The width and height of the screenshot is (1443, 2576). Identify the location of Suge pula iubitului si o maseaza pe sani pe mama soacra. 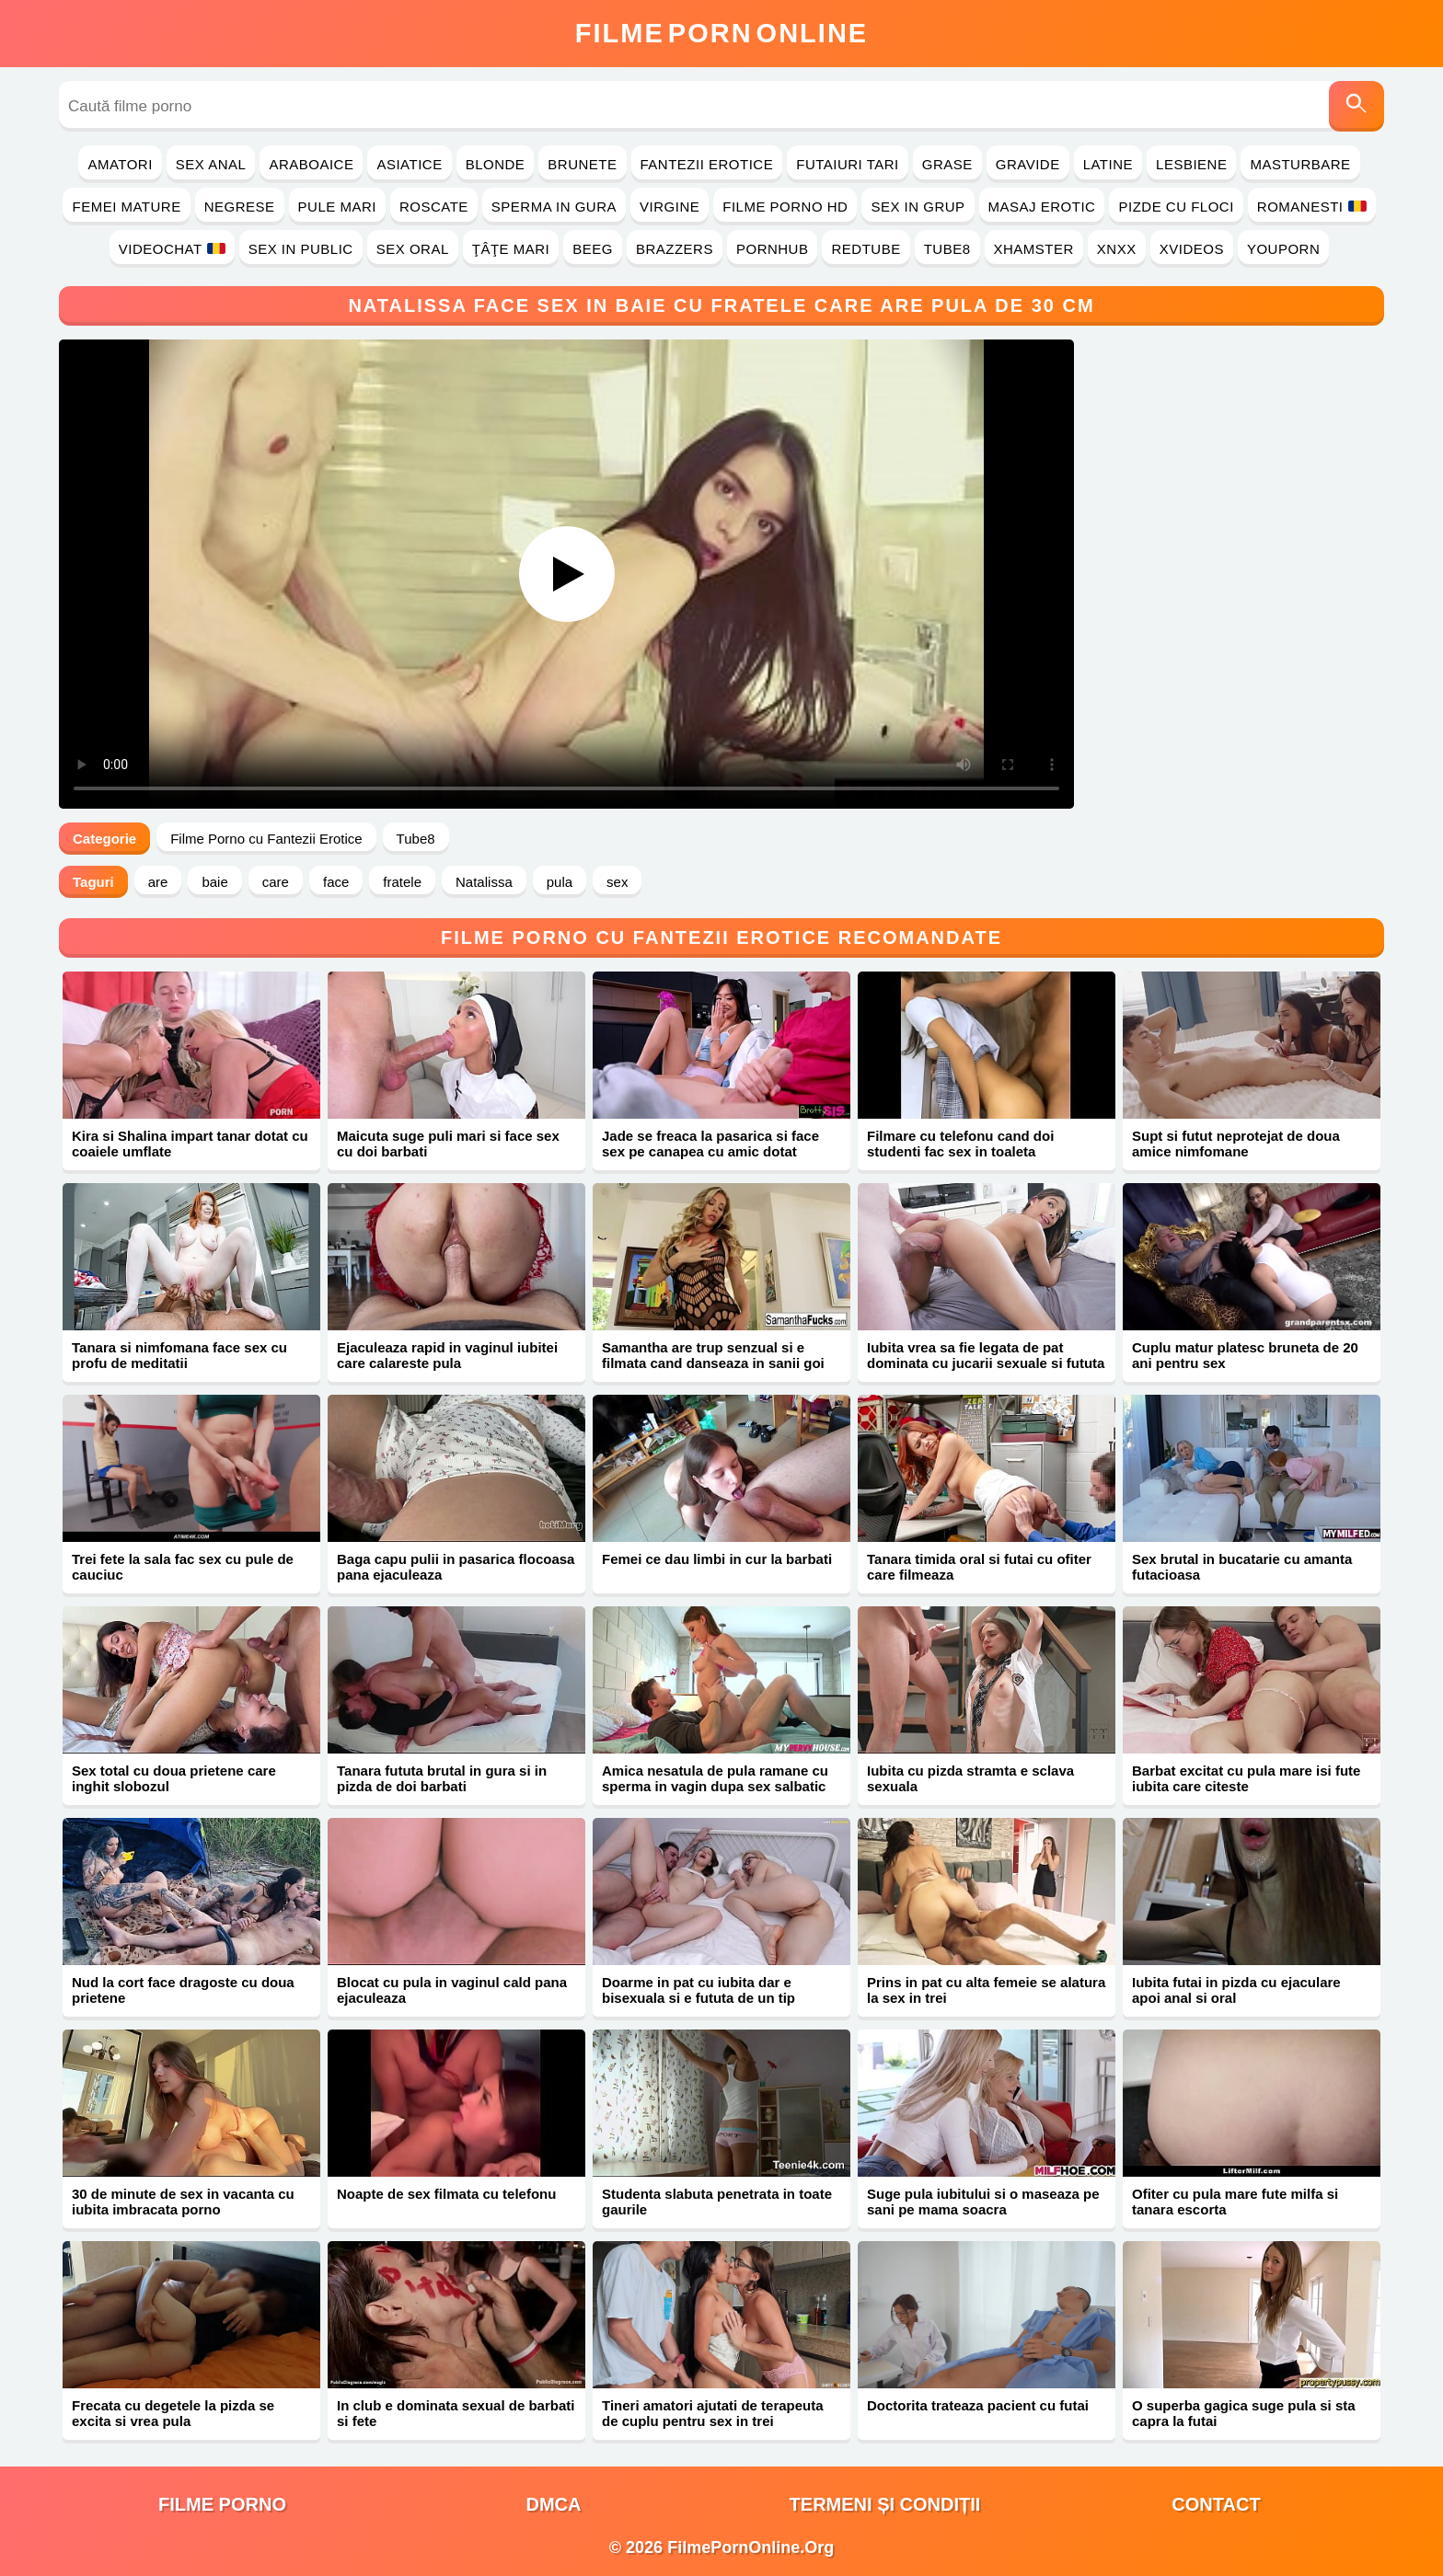
(983, 2201).